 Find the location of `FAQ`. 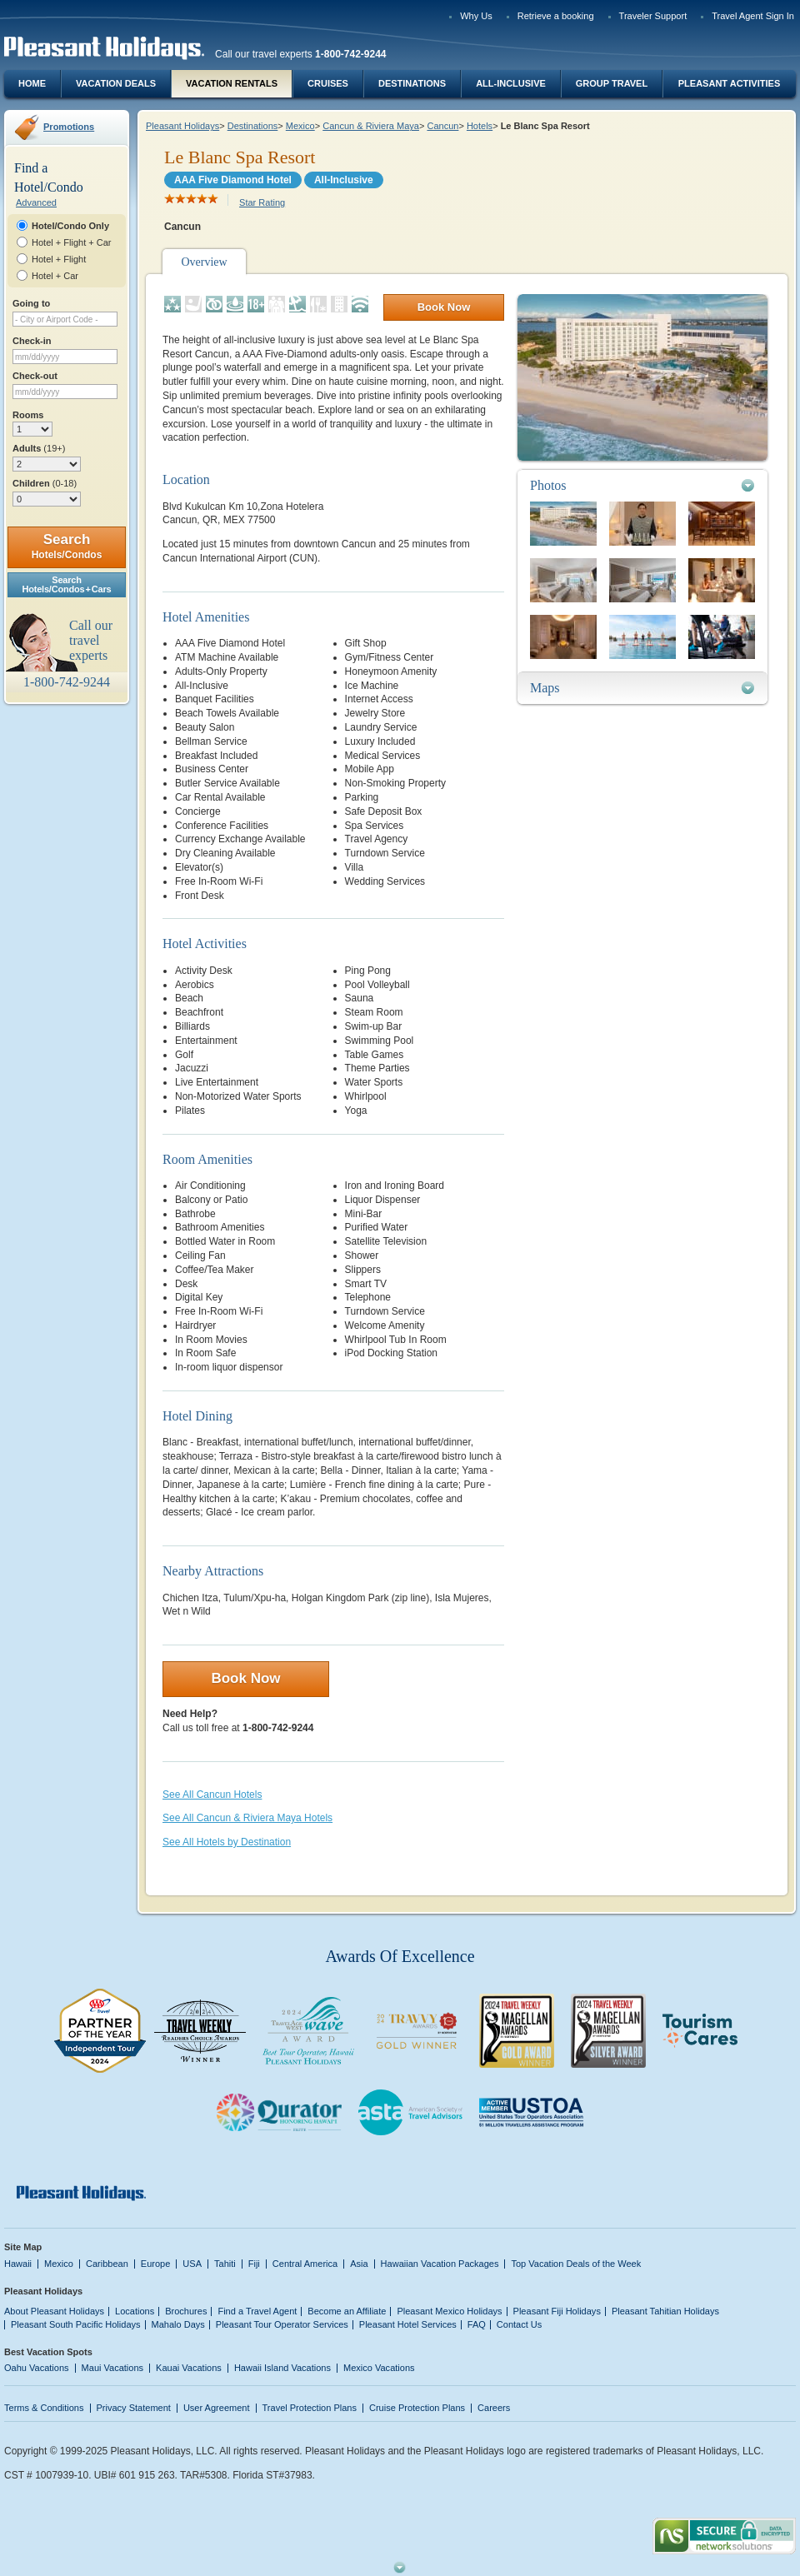

FAQ is located at coordinates (477, 2324).